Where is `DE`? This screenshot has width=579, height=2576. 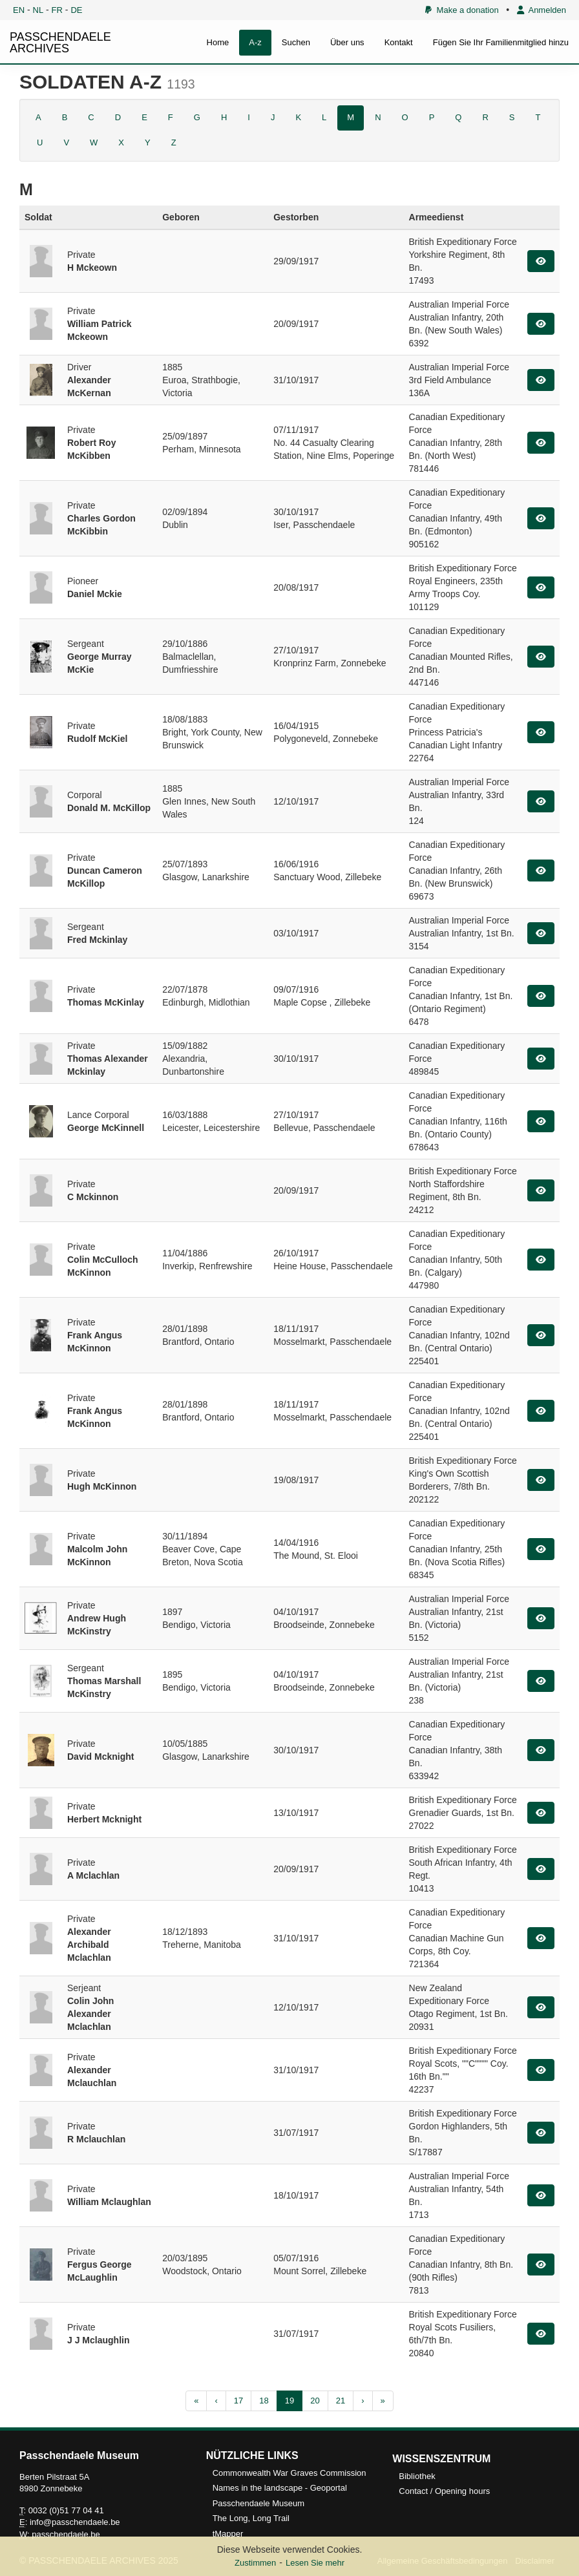 DE is located at coordinates (76, 10).